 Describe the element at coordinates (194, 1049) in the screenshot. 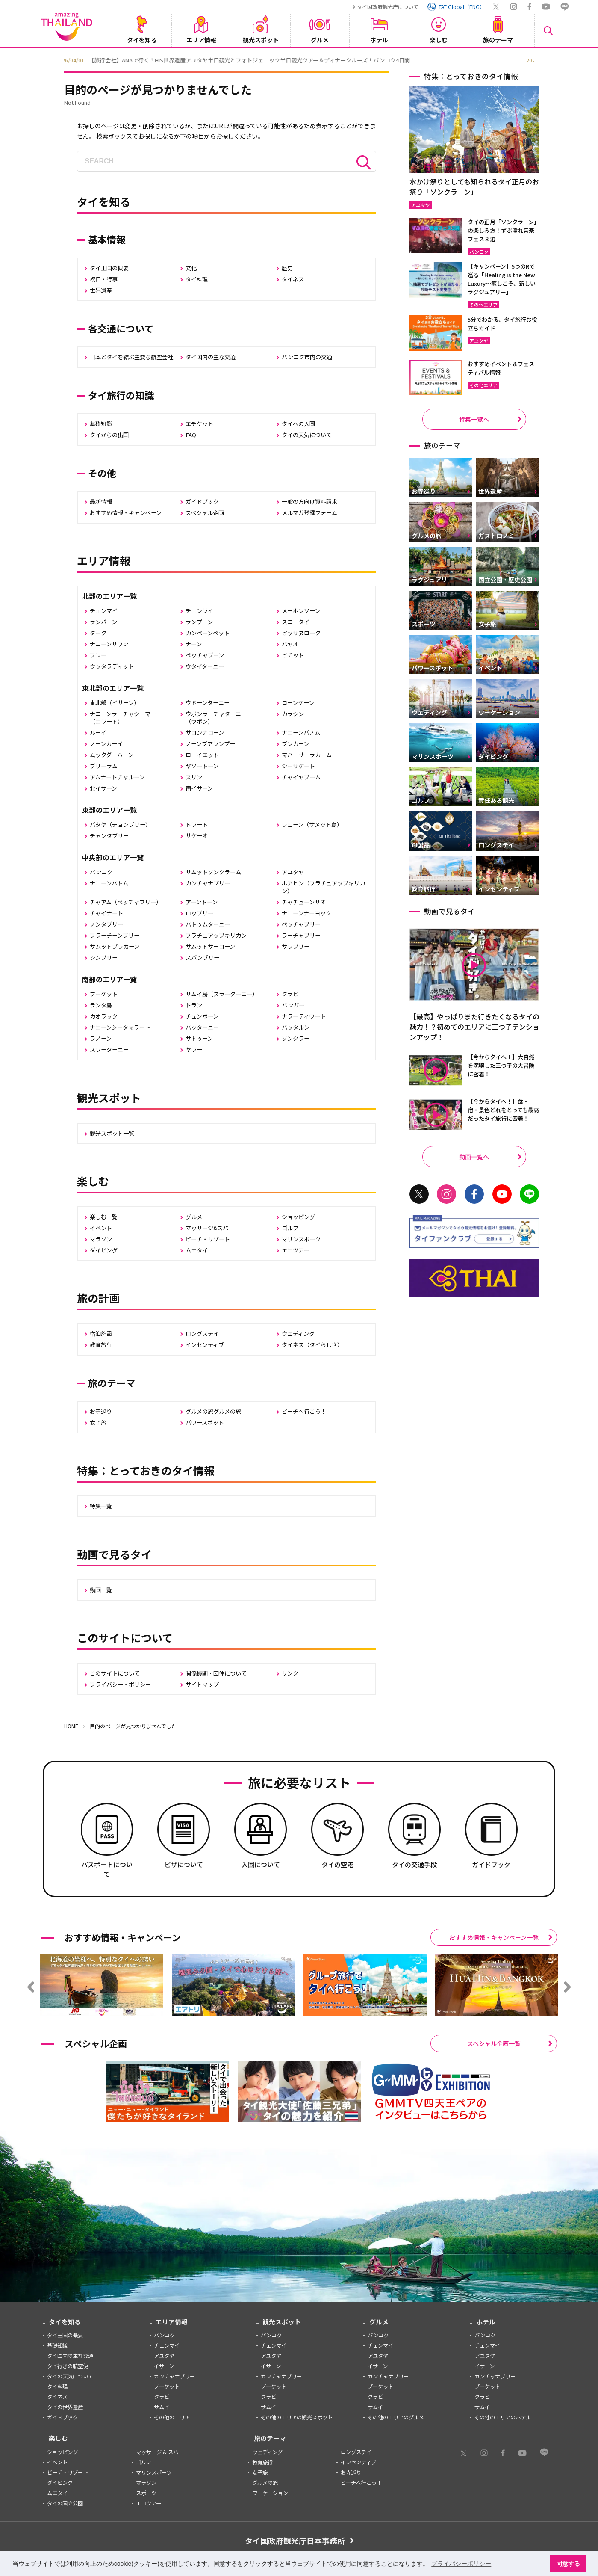

I see `ヤラー` at that location.